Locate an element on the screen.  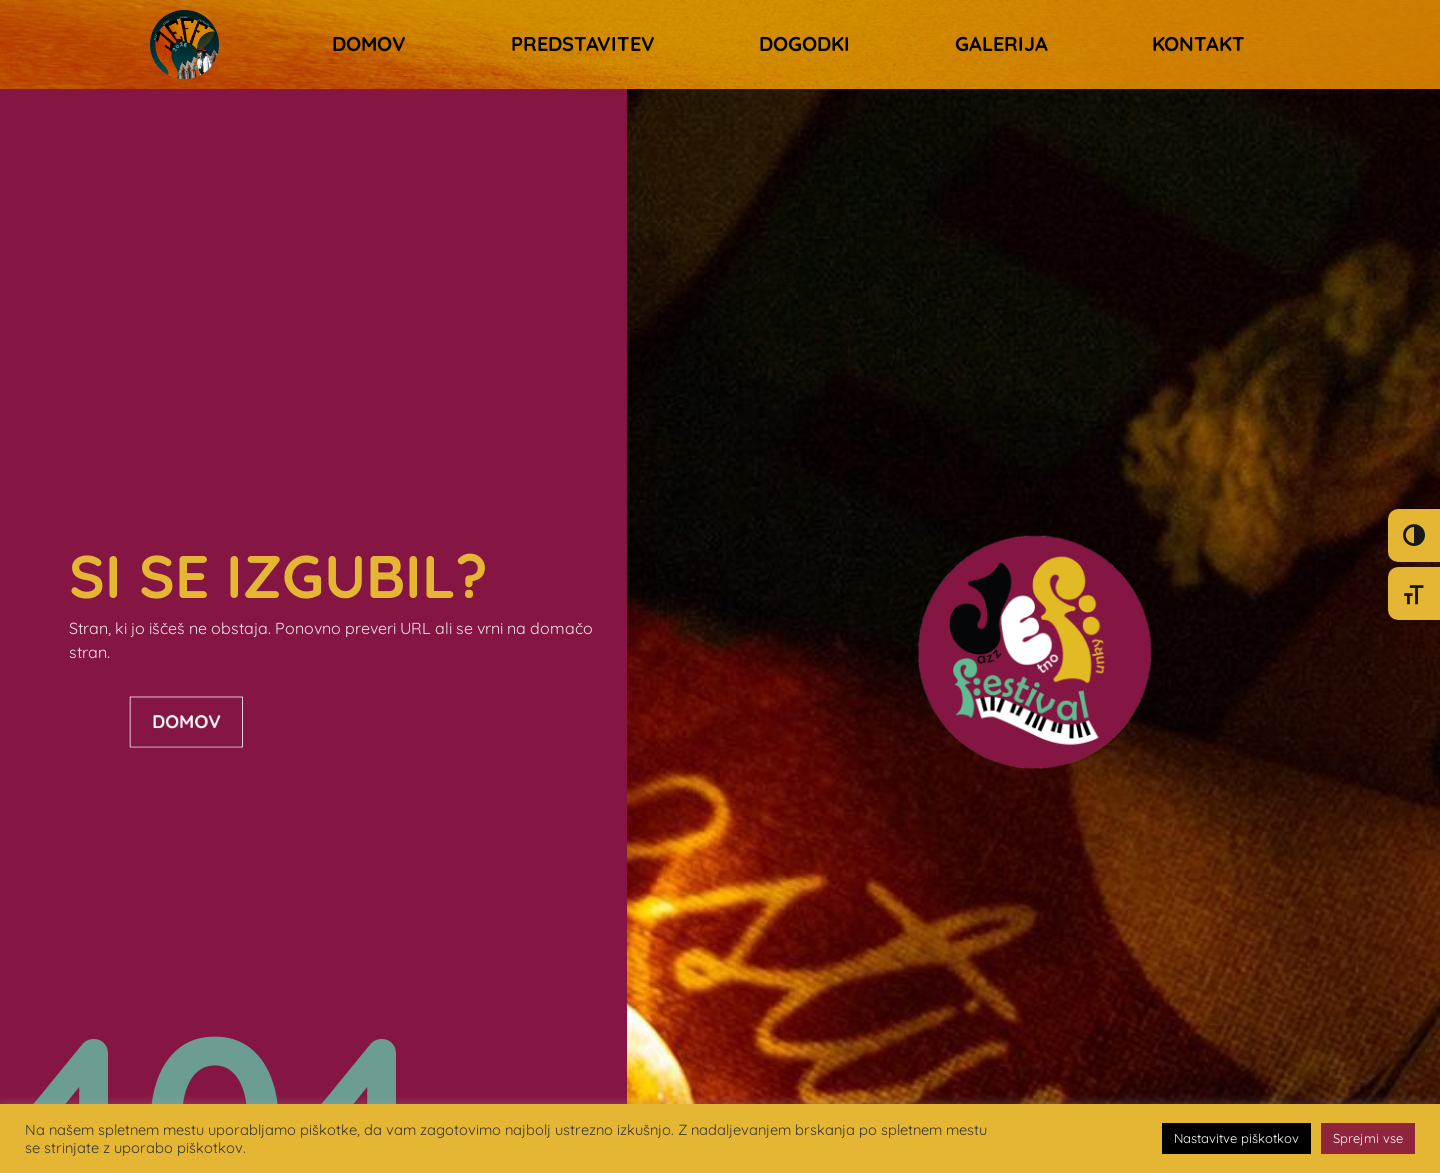
Predstavitev is located at coordinates (583, 43).